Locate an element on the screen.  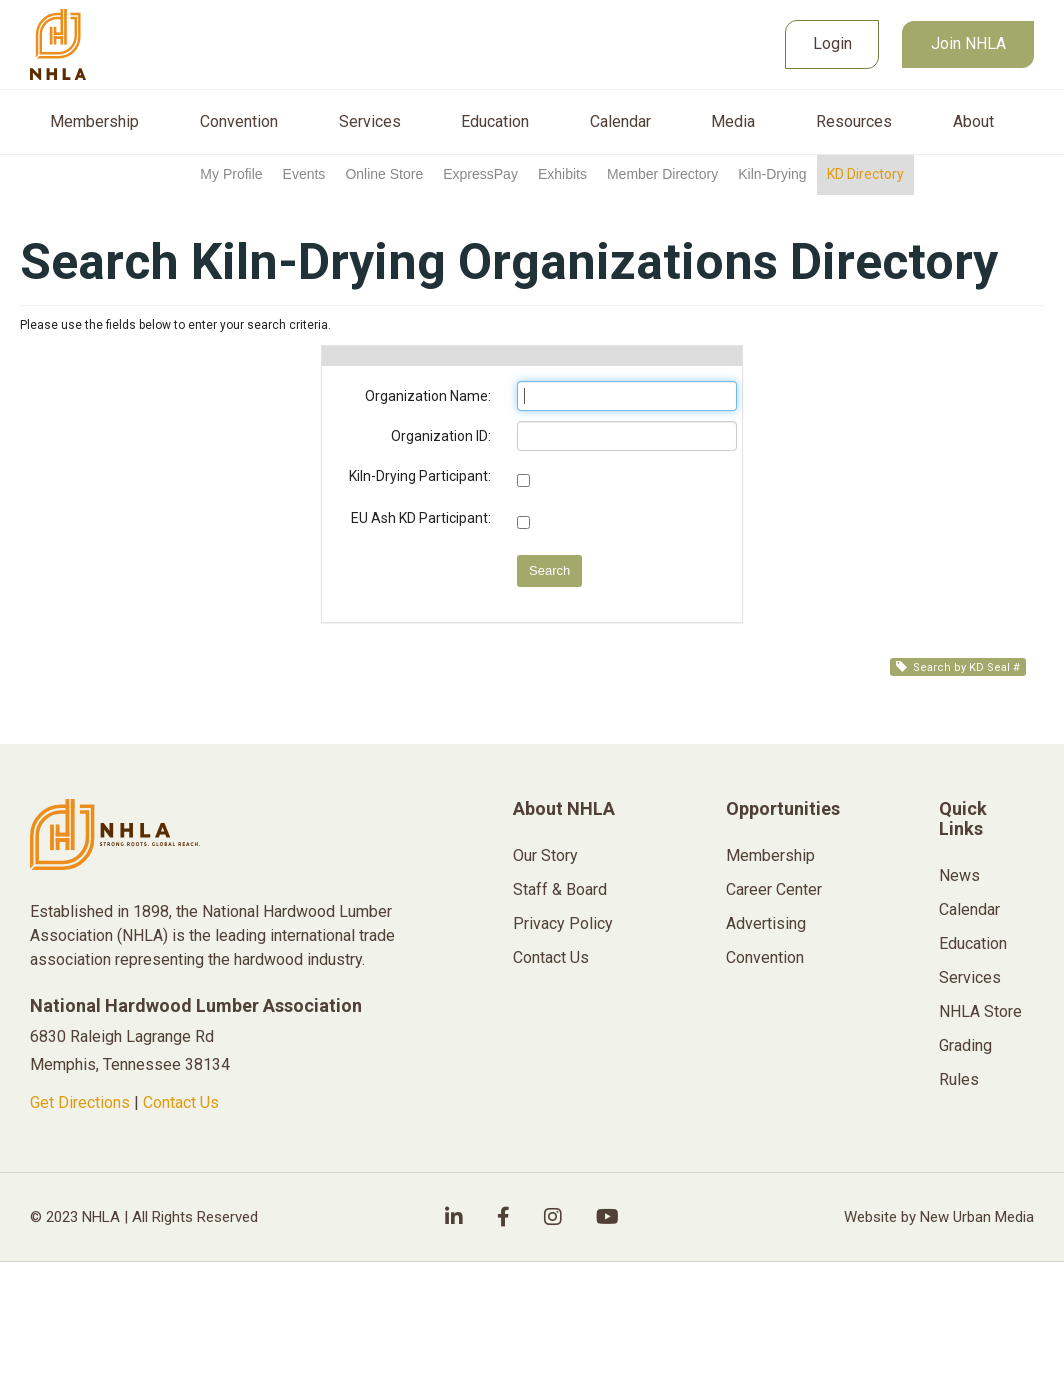
Services is located at coordinates (370, 122).